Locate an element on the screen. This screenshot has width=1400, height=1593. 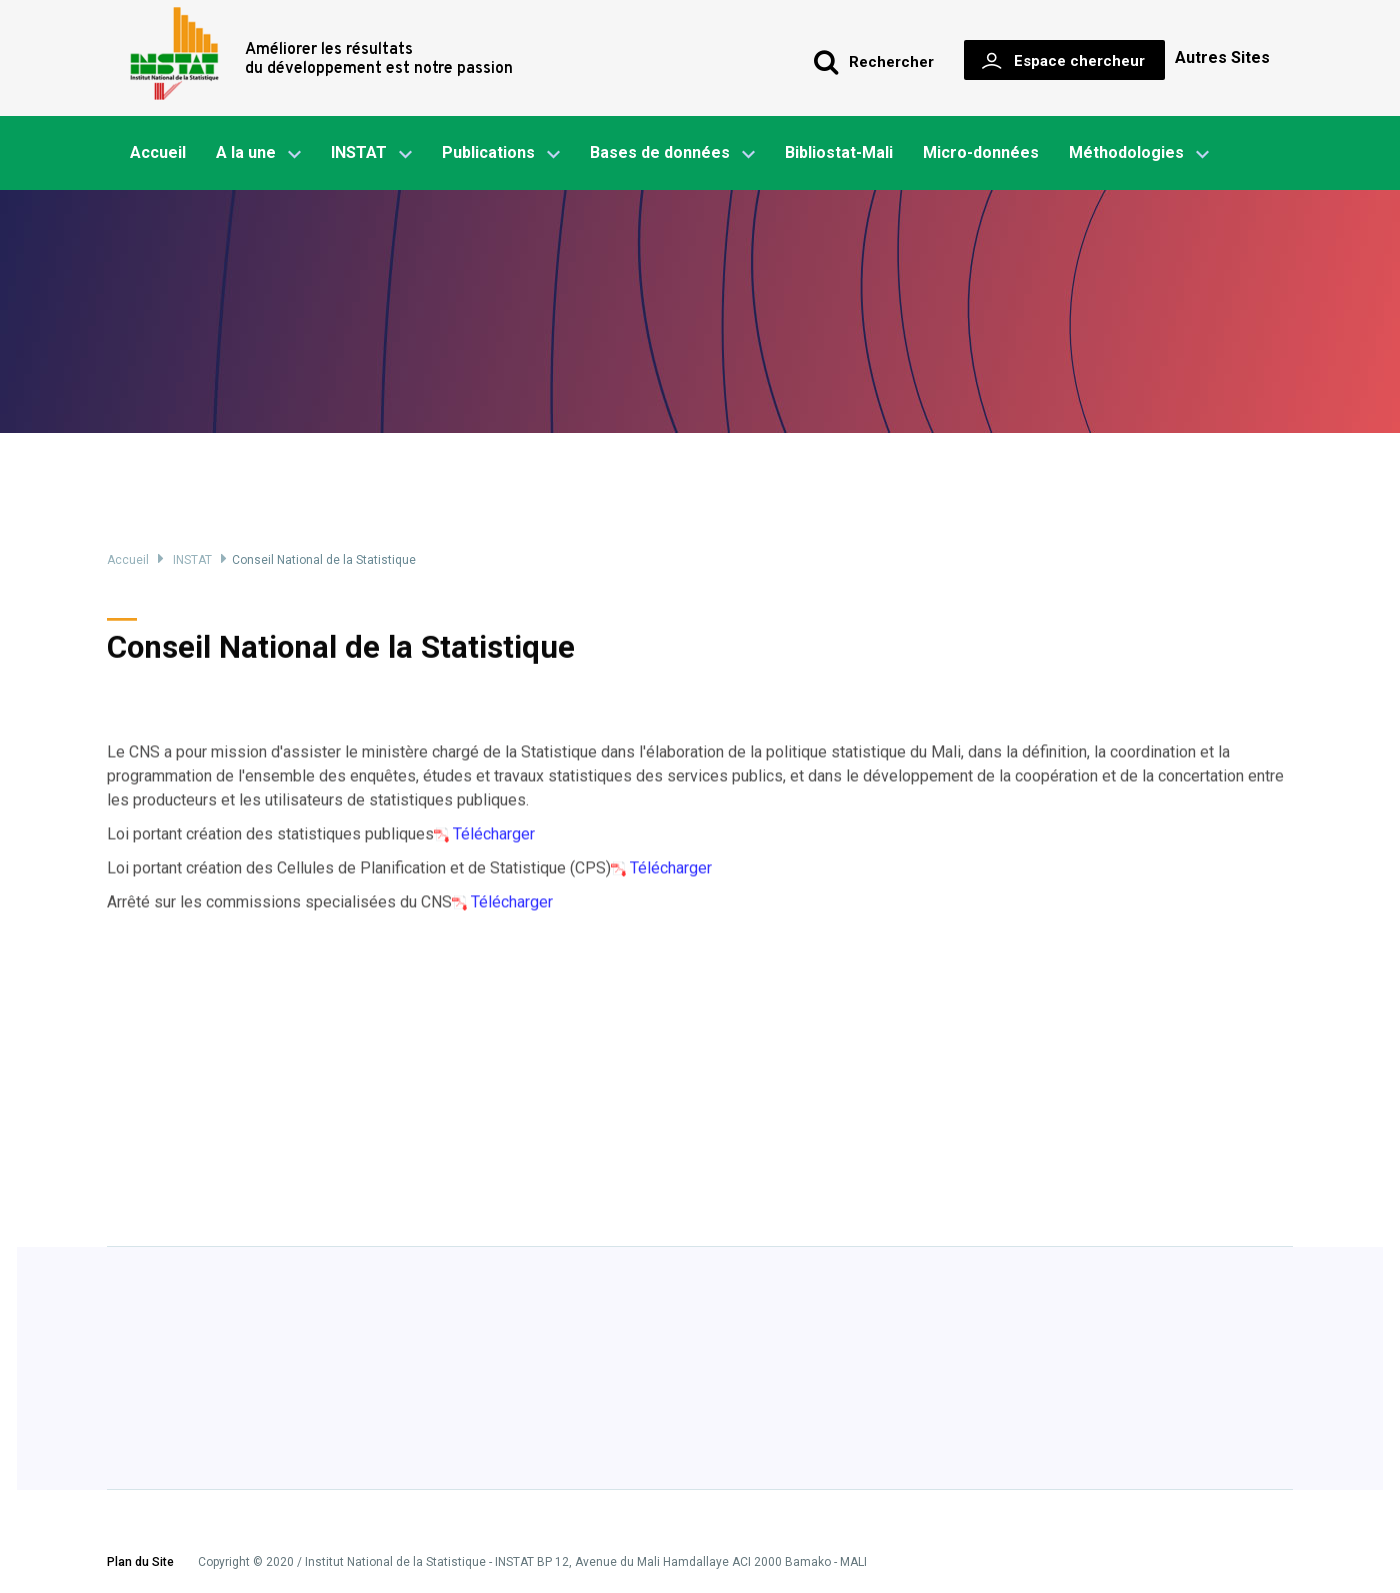
Bibliostat-Mali is located at coordinates (839, 152).